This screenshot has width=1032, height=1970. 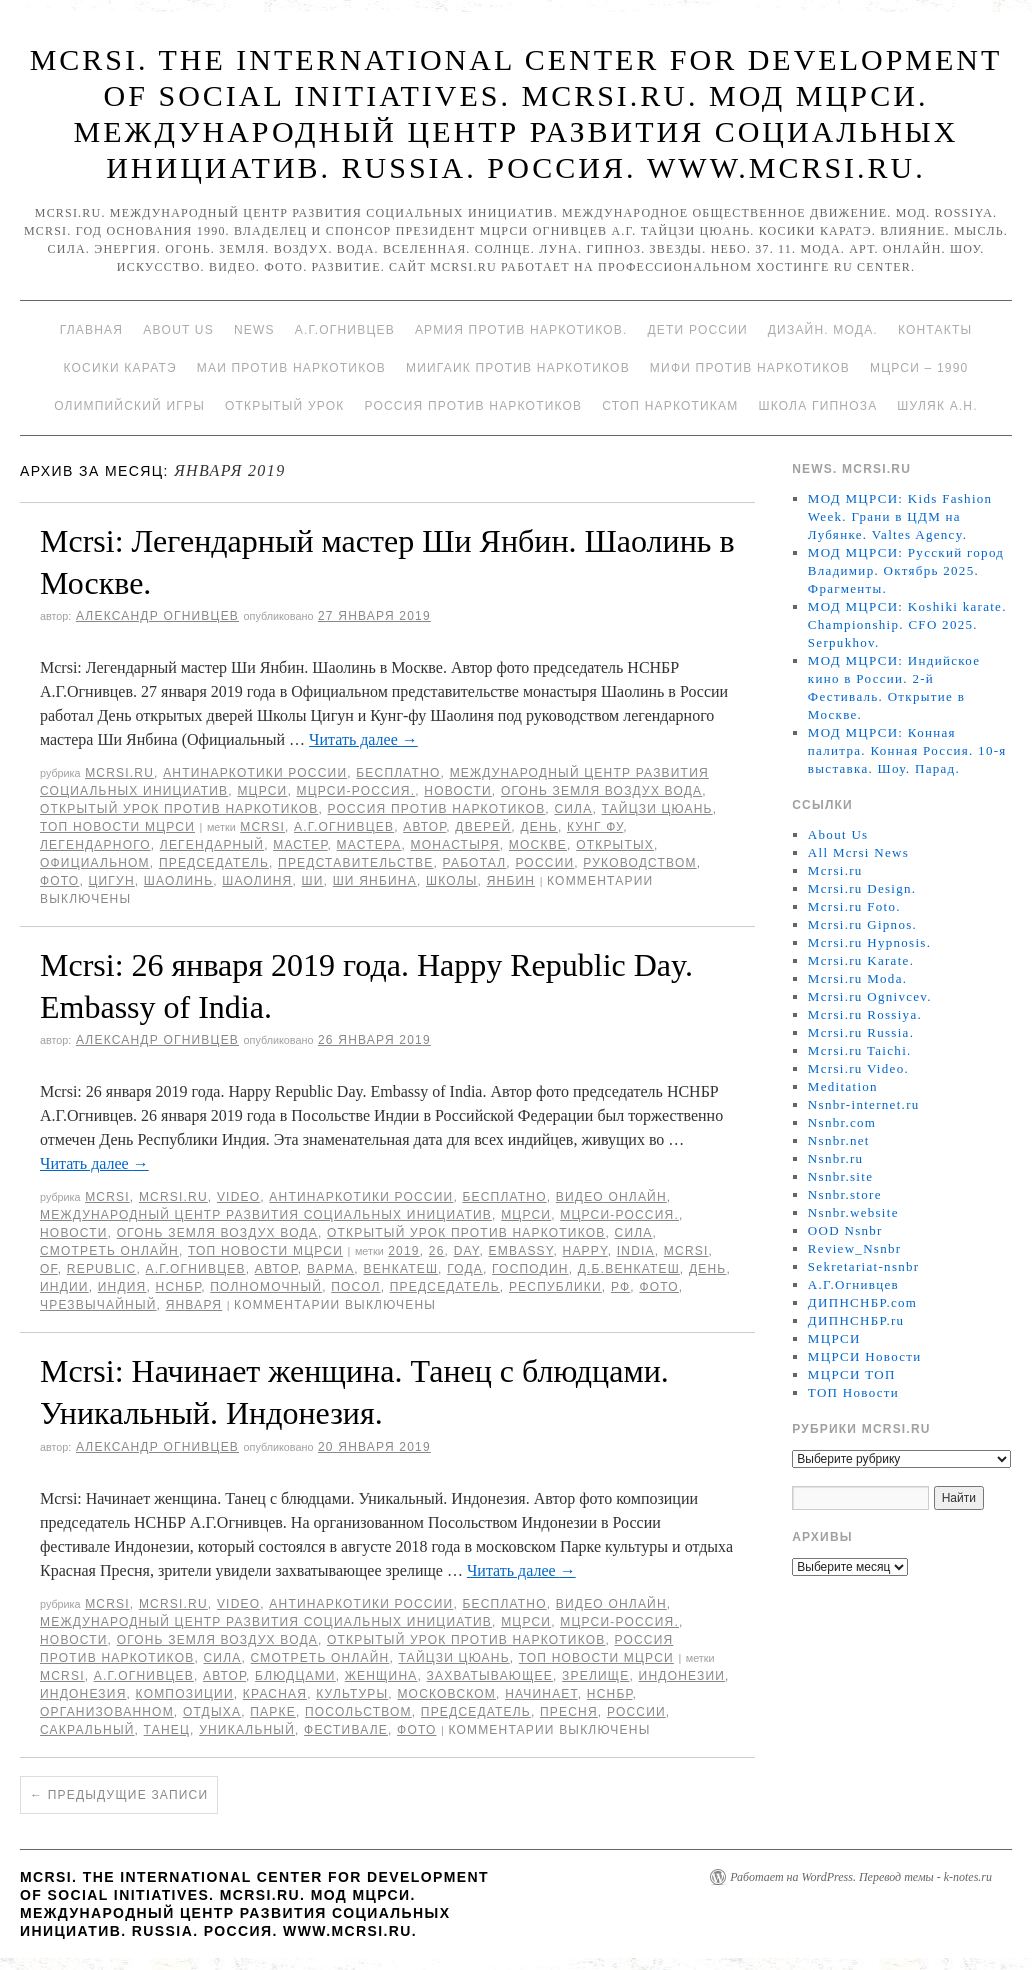 I want to click on Москве, so click(x=538, y=845).